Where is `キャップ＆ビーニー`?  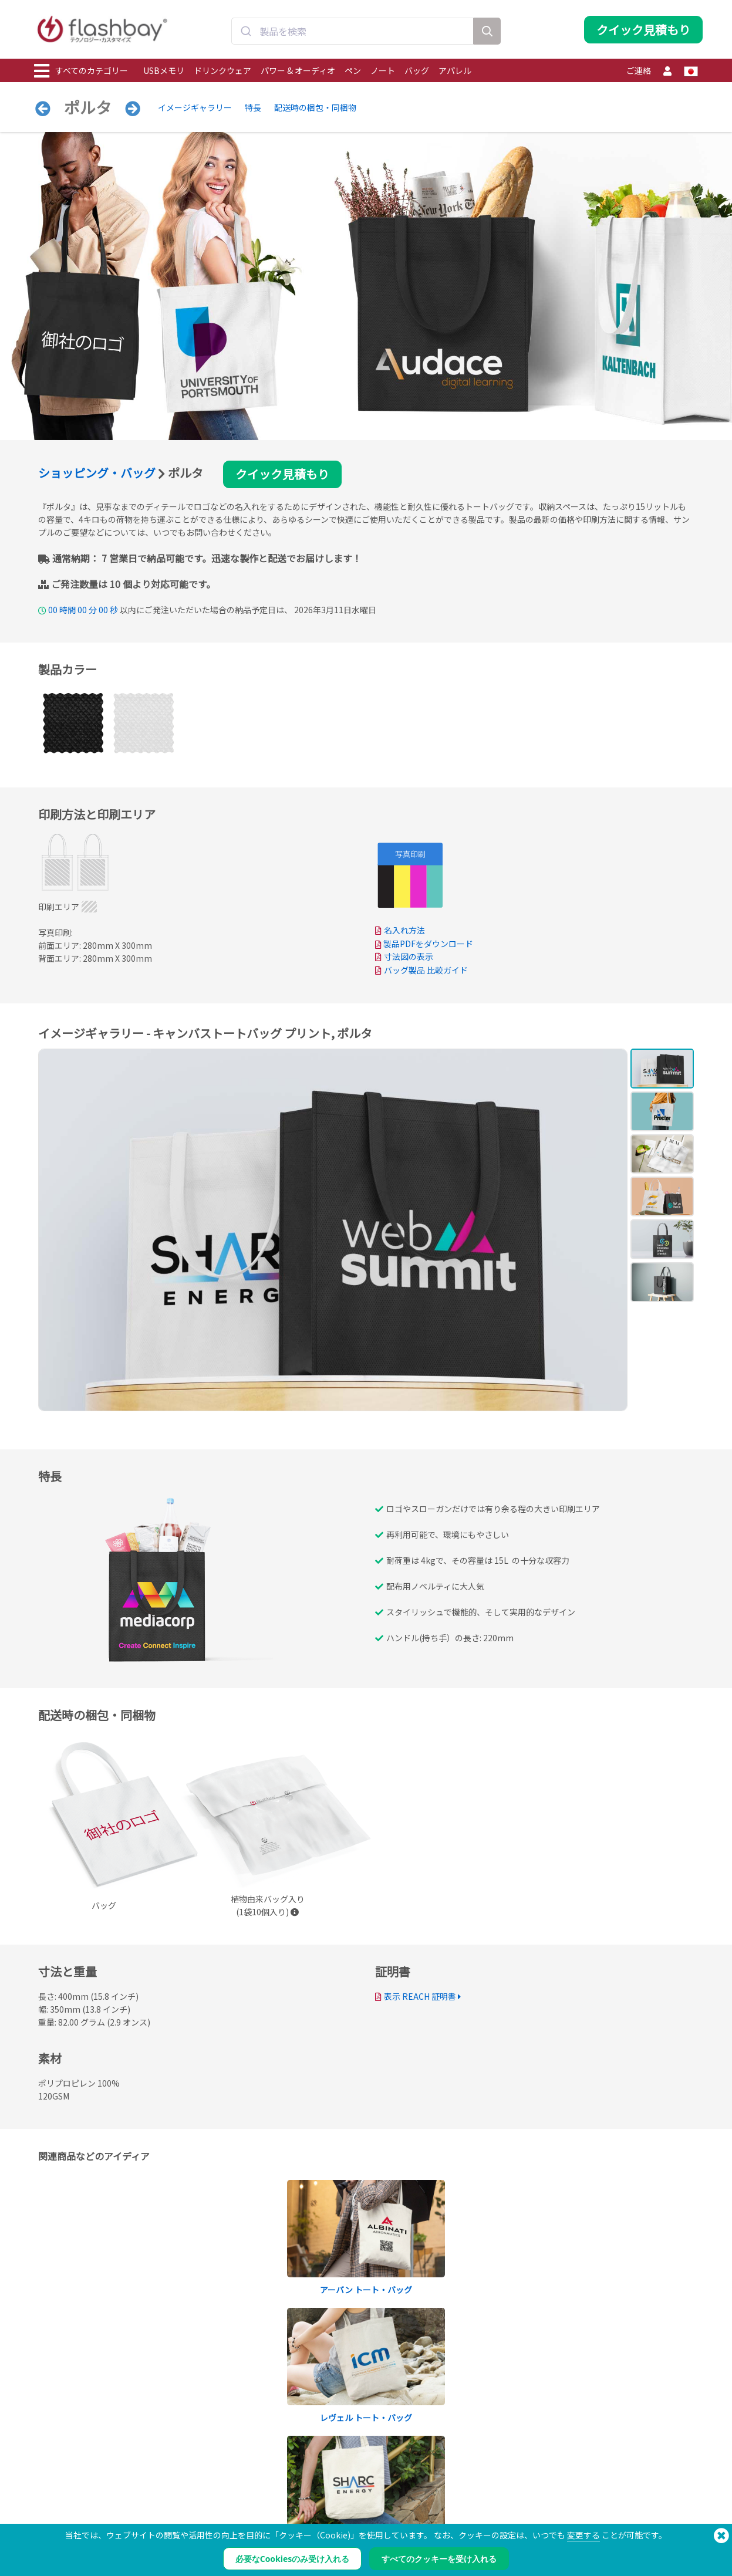 キャップ＆ビーニー is located at coordinates (67, 2540).